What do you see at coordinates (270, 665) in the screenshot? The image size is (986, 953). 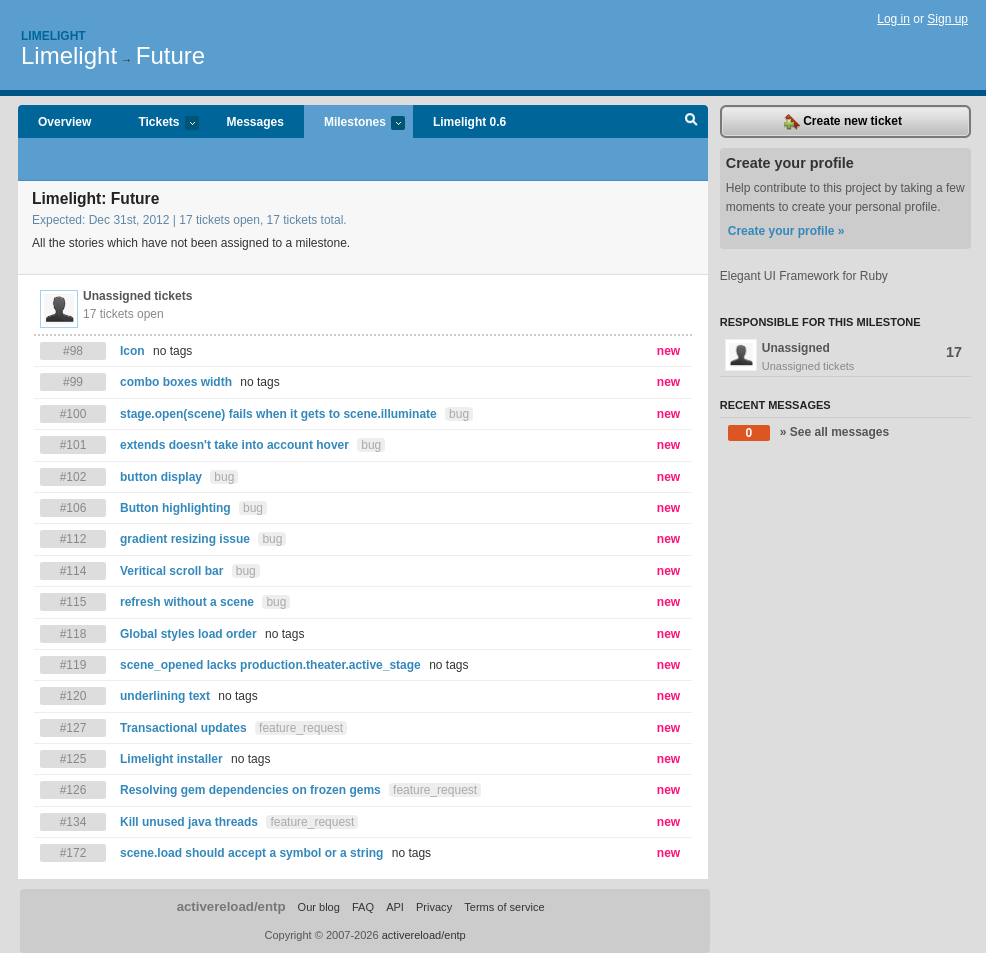 I see `scene_opened lacks production.theater.active_stage` at bounding box center [270, 665].